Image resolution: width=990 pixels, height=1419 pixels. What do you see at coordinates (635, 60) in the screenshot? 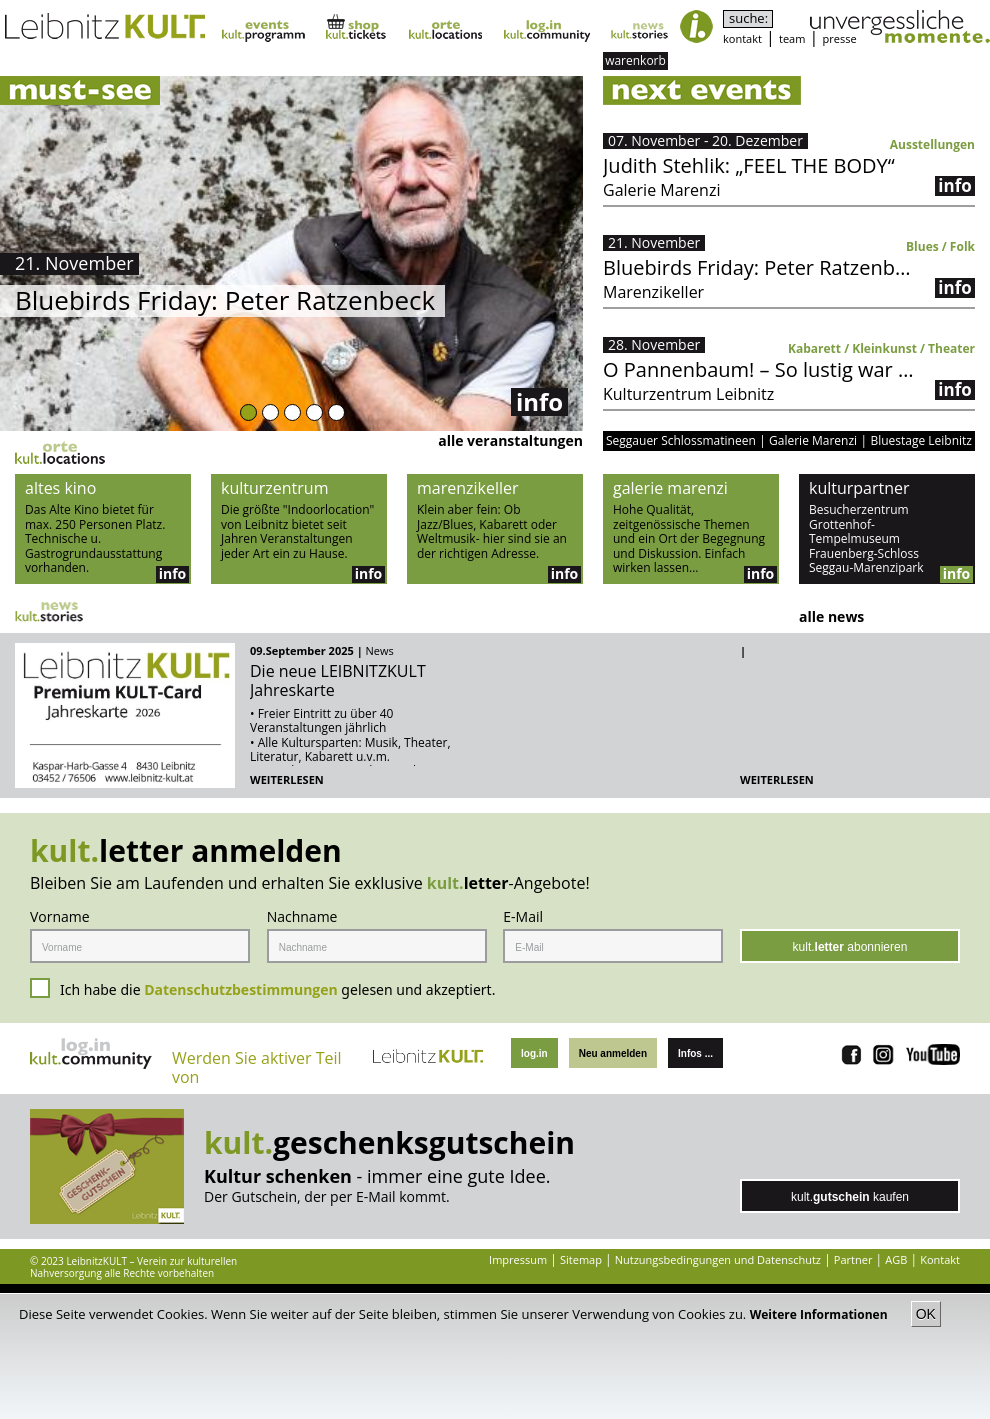
I see `warenkorb` at bounding box center [635, 60].